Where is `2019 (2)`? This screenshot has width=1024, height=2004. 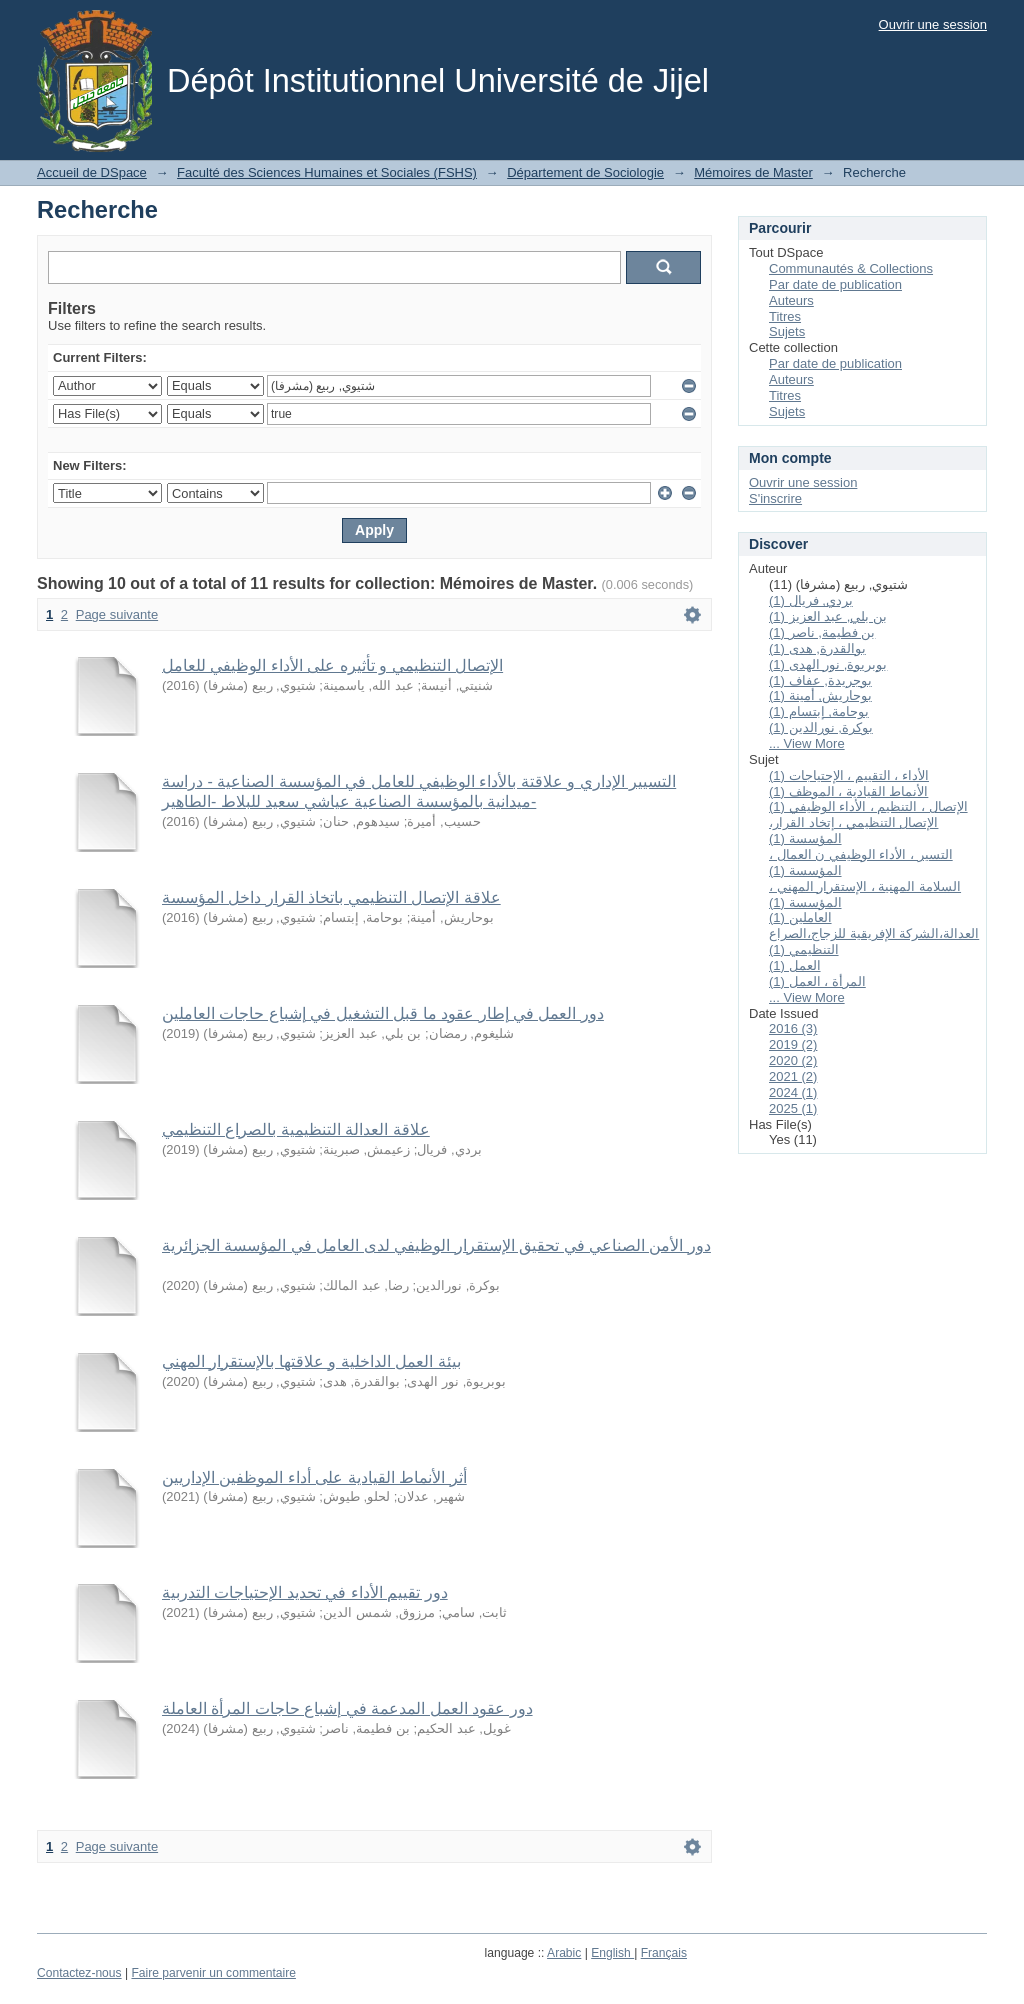
2019 (2) is located at coordinates (793, 1044).